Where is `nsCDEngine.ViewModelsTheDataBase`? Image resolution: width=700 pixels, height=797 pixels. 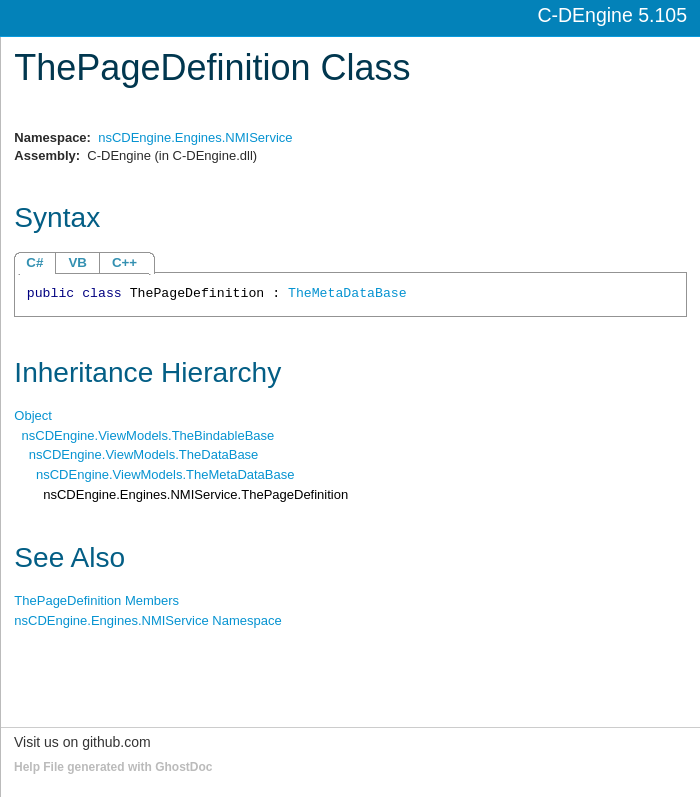 nsCDEngine.ViewModelsTheDataBase is located at coordinates (144, 454).